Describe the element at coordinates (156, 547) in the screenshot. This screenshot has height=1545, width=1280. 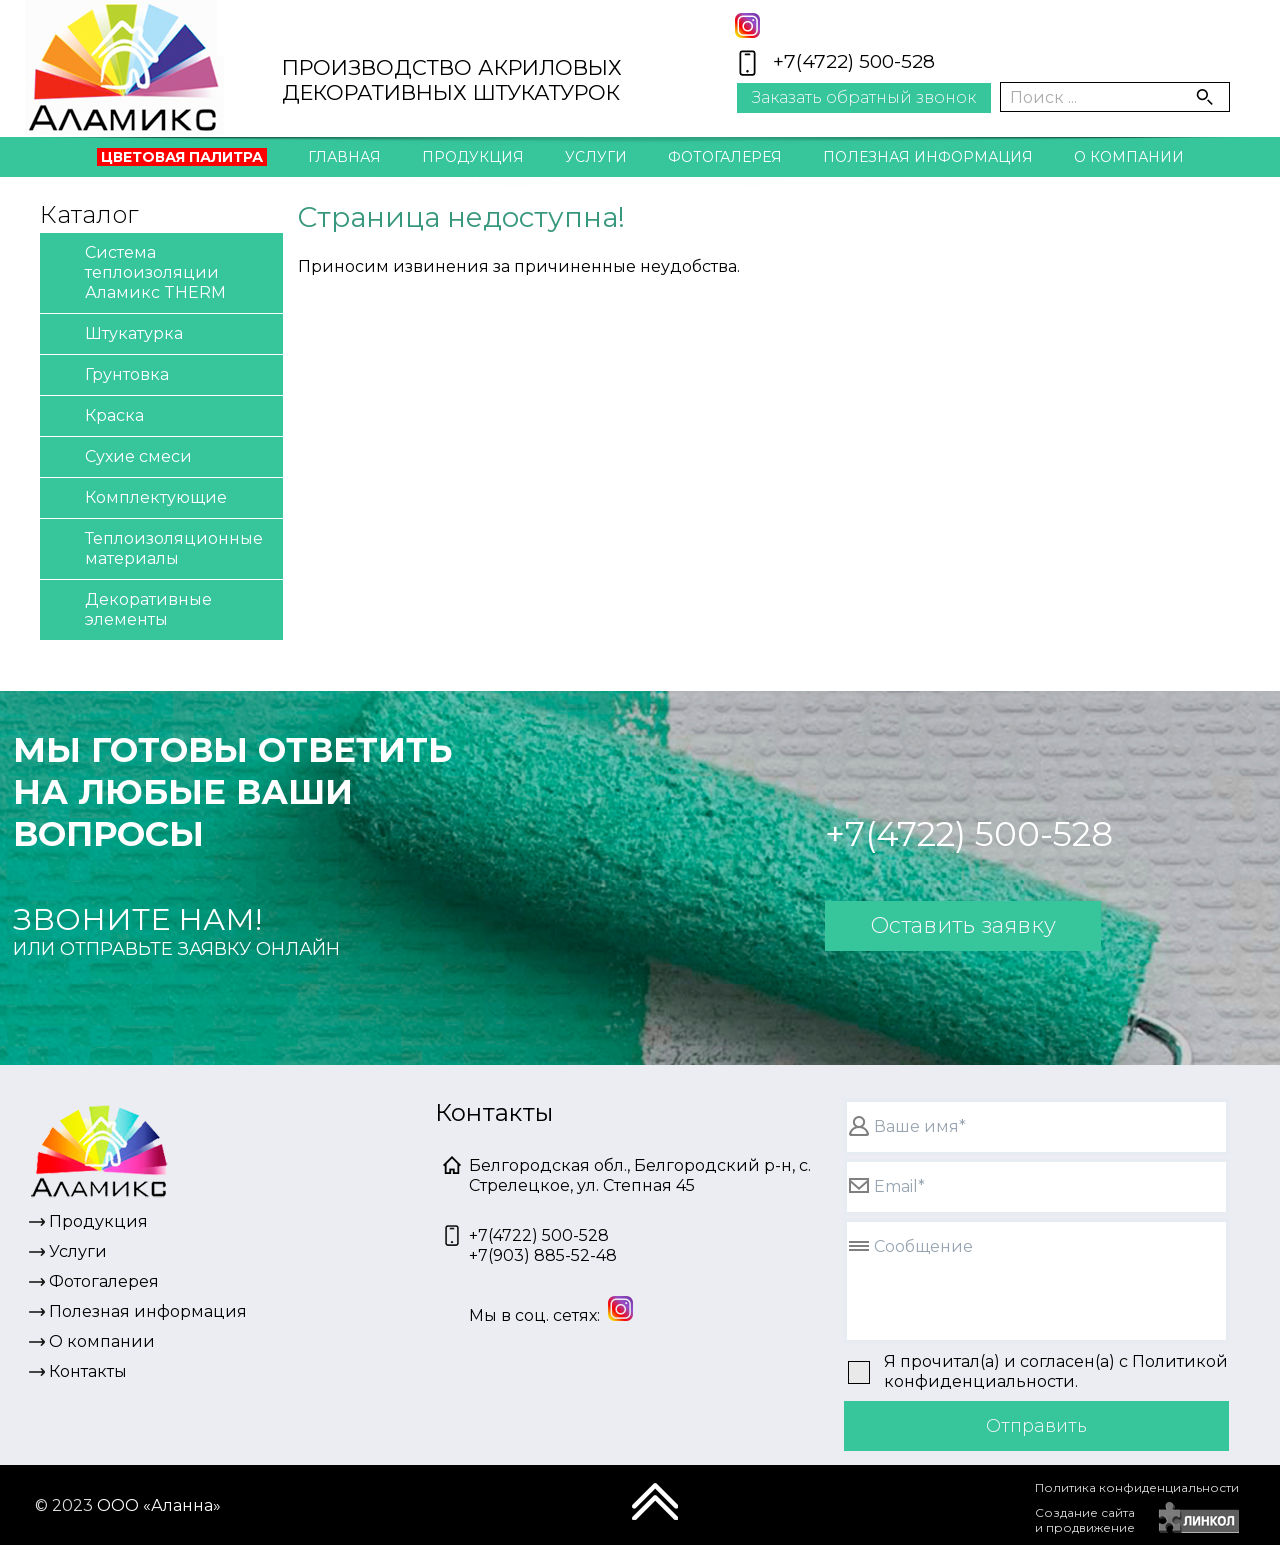
I see `Теплоизоляционные материалы` at that location.